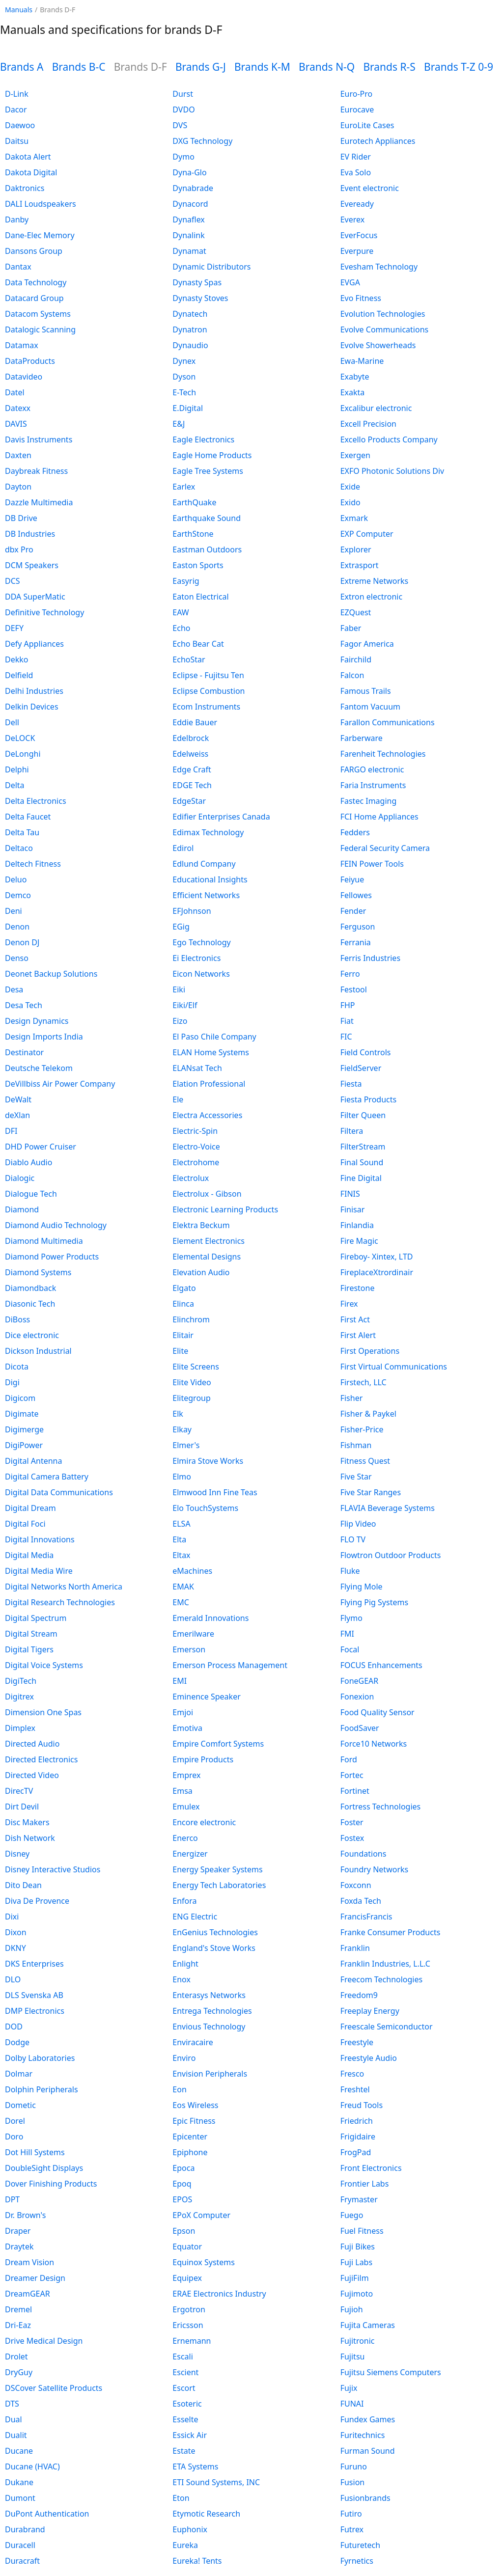 This screenshot has width=503, height=2576. Describe the element at coordinates (192, 1570) in the screenshot. I see `eMachines` at that location.